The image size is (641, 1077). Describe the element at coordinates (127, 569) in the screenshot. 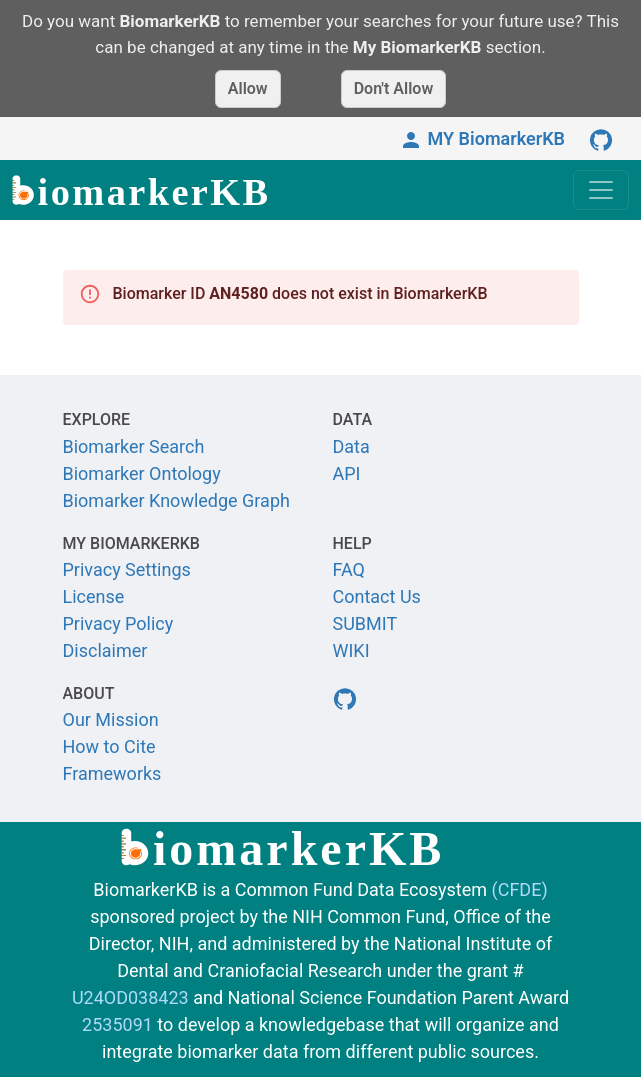

I see `Privacy Settings` at that location.